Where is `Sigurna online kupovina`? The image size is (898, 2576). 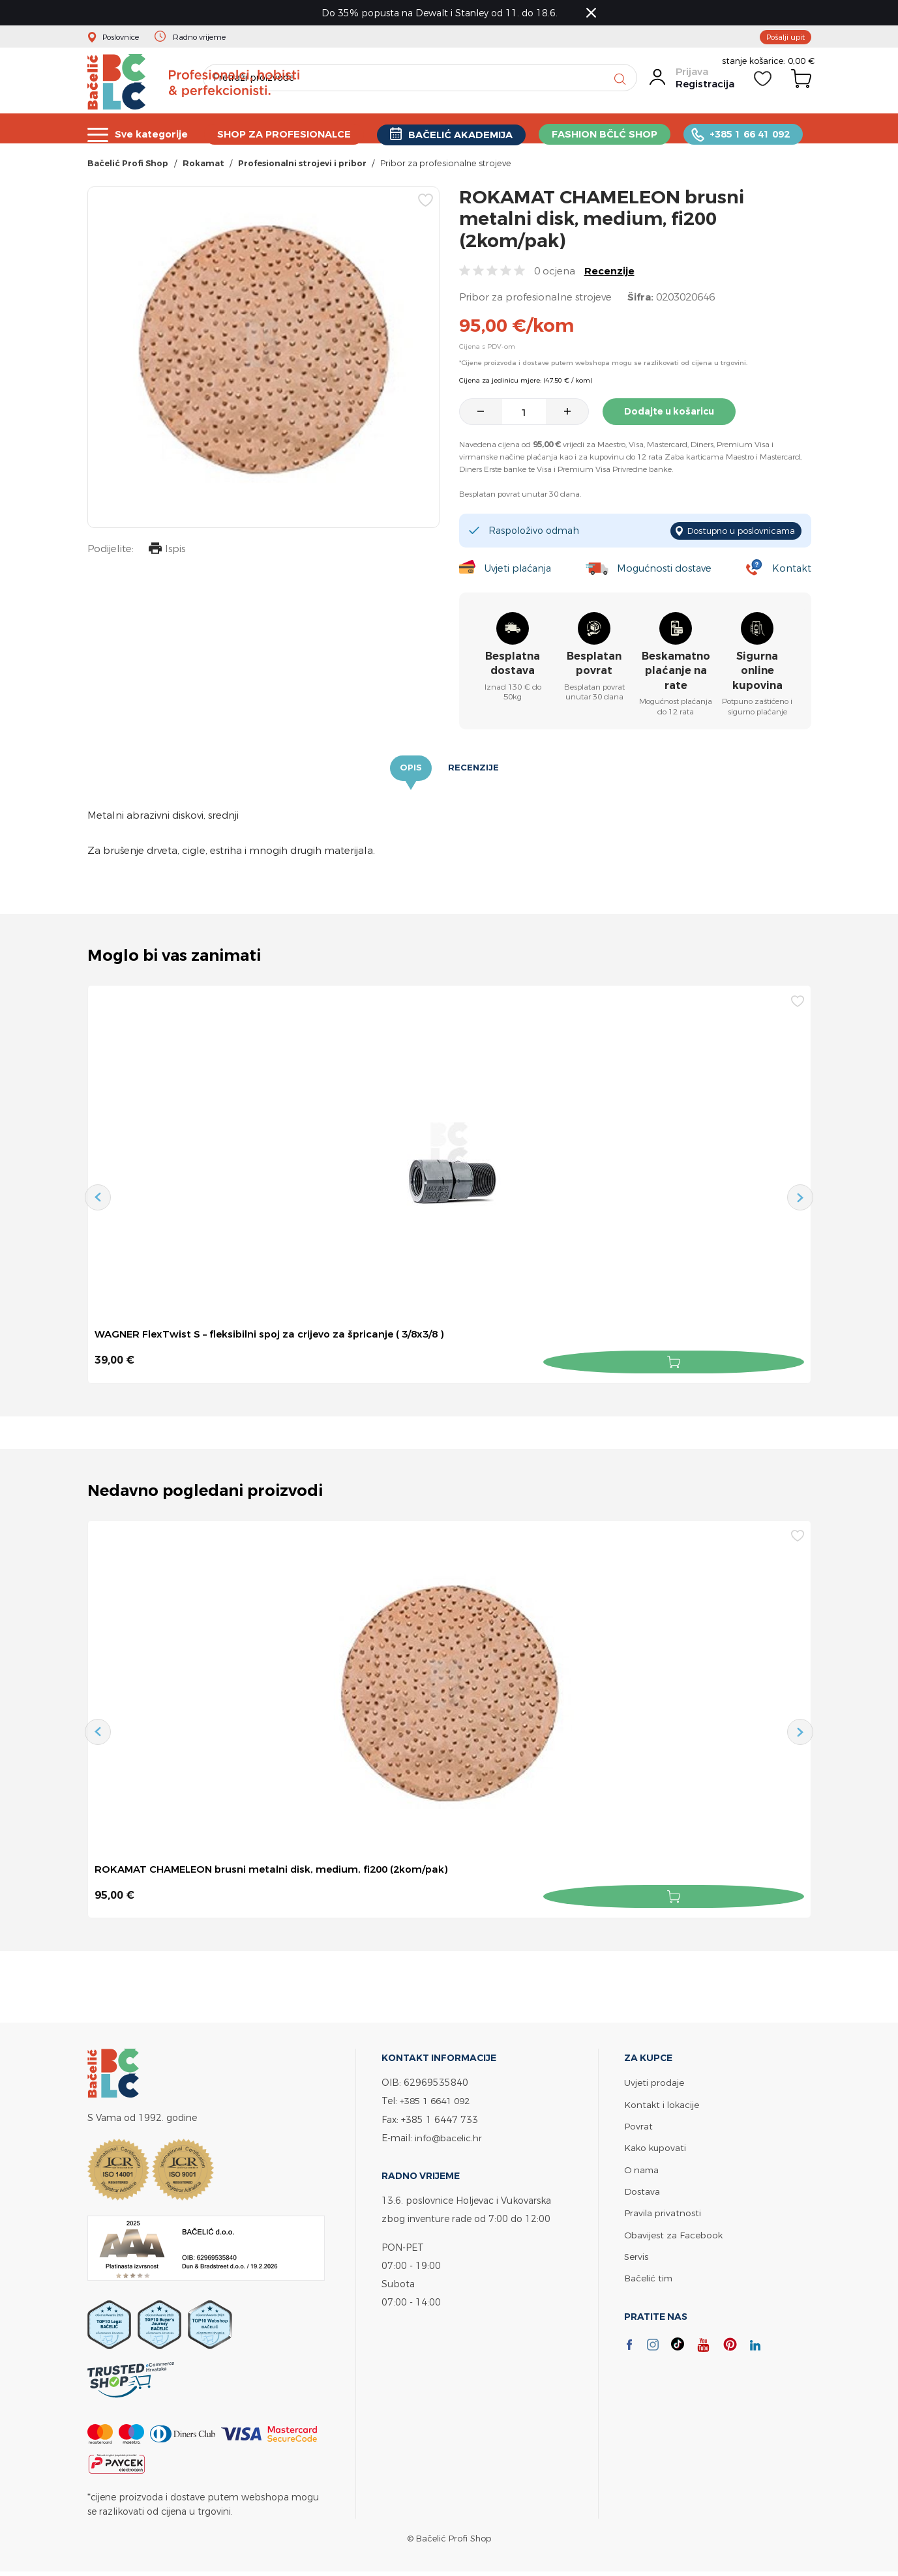
Sigurna online kupovina is located at coordinates (757, 673).